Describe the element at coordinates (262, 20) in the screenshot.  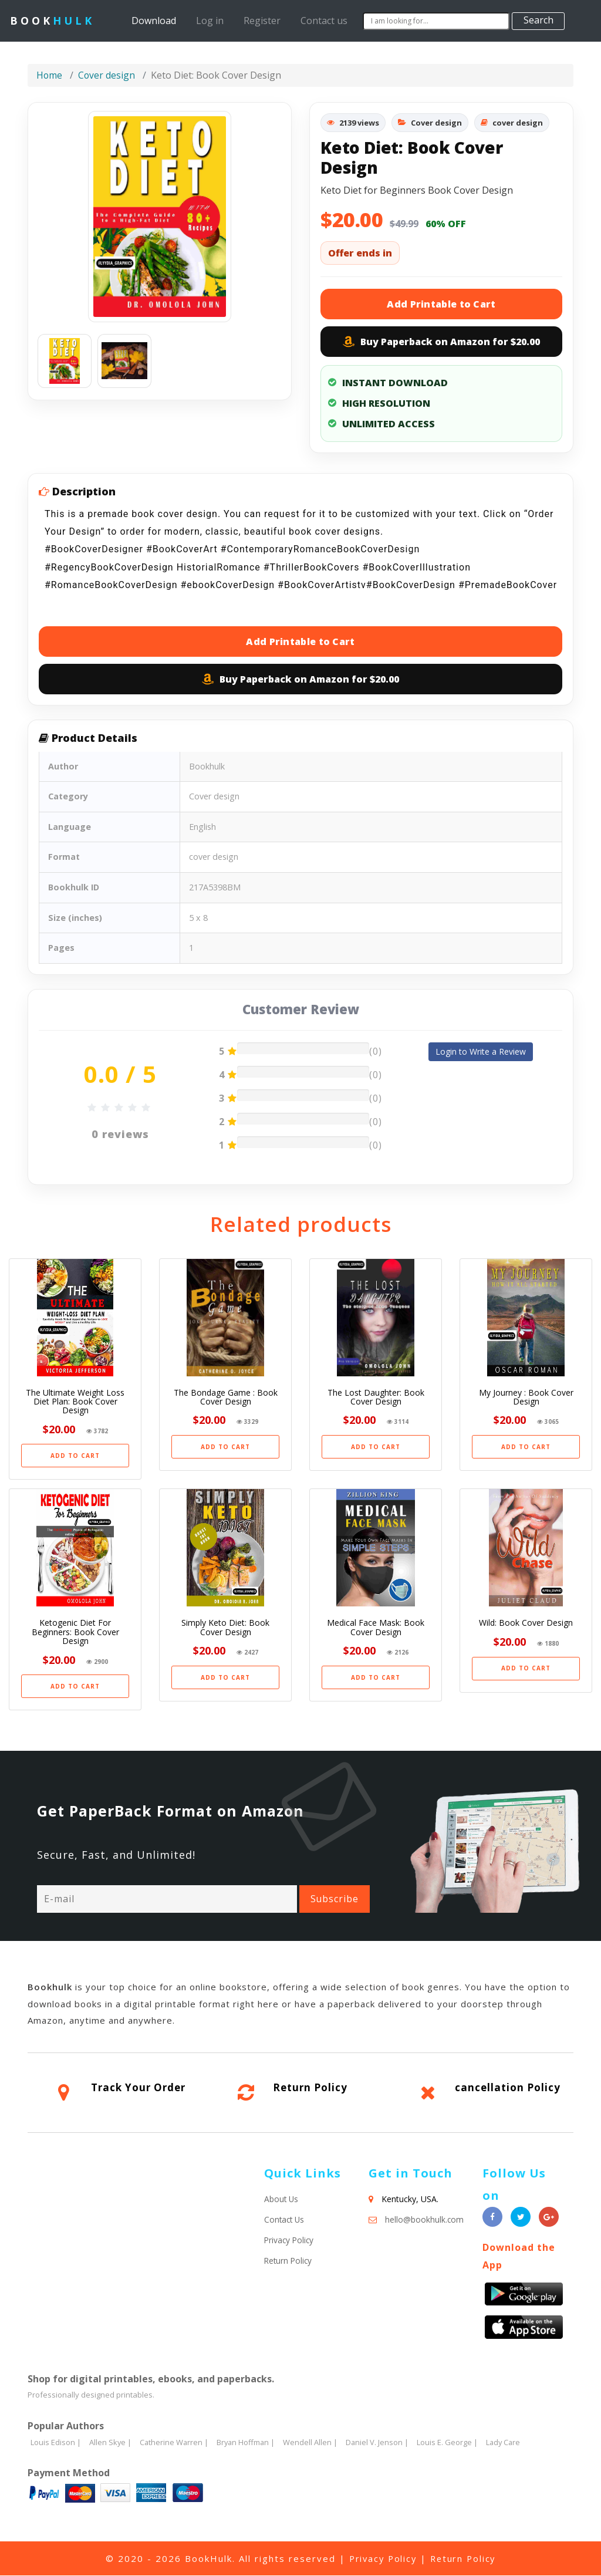
I see `Register` at that location.